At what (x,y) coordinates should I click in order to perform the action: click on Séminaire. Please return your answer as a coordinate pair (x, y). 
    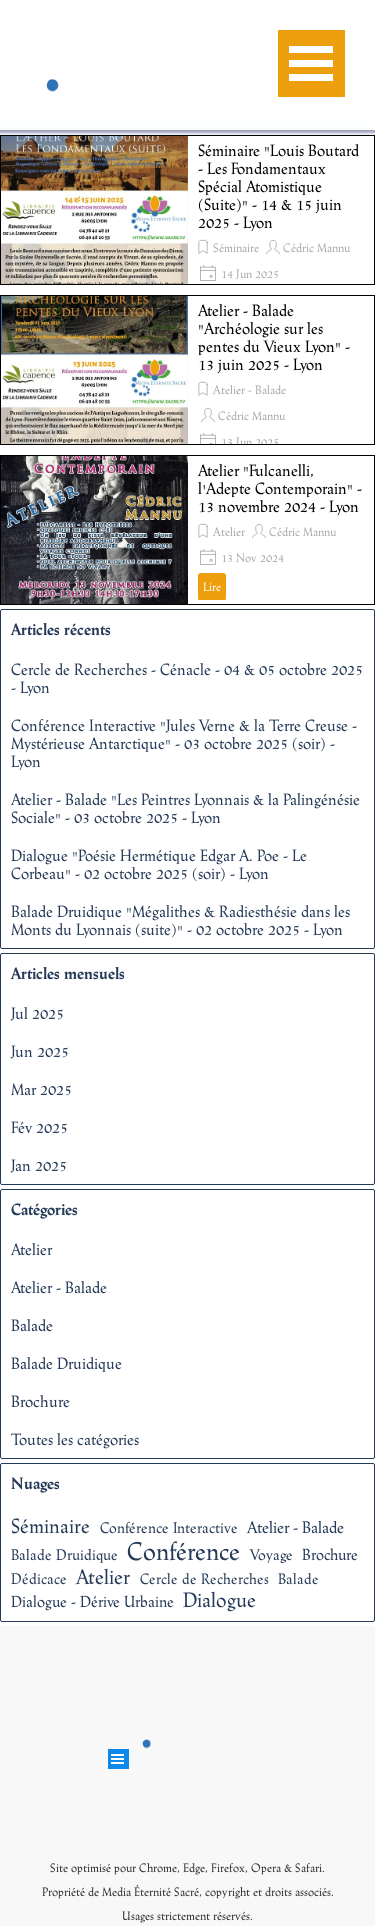
    Looking at the image, I should click on (236, 248).